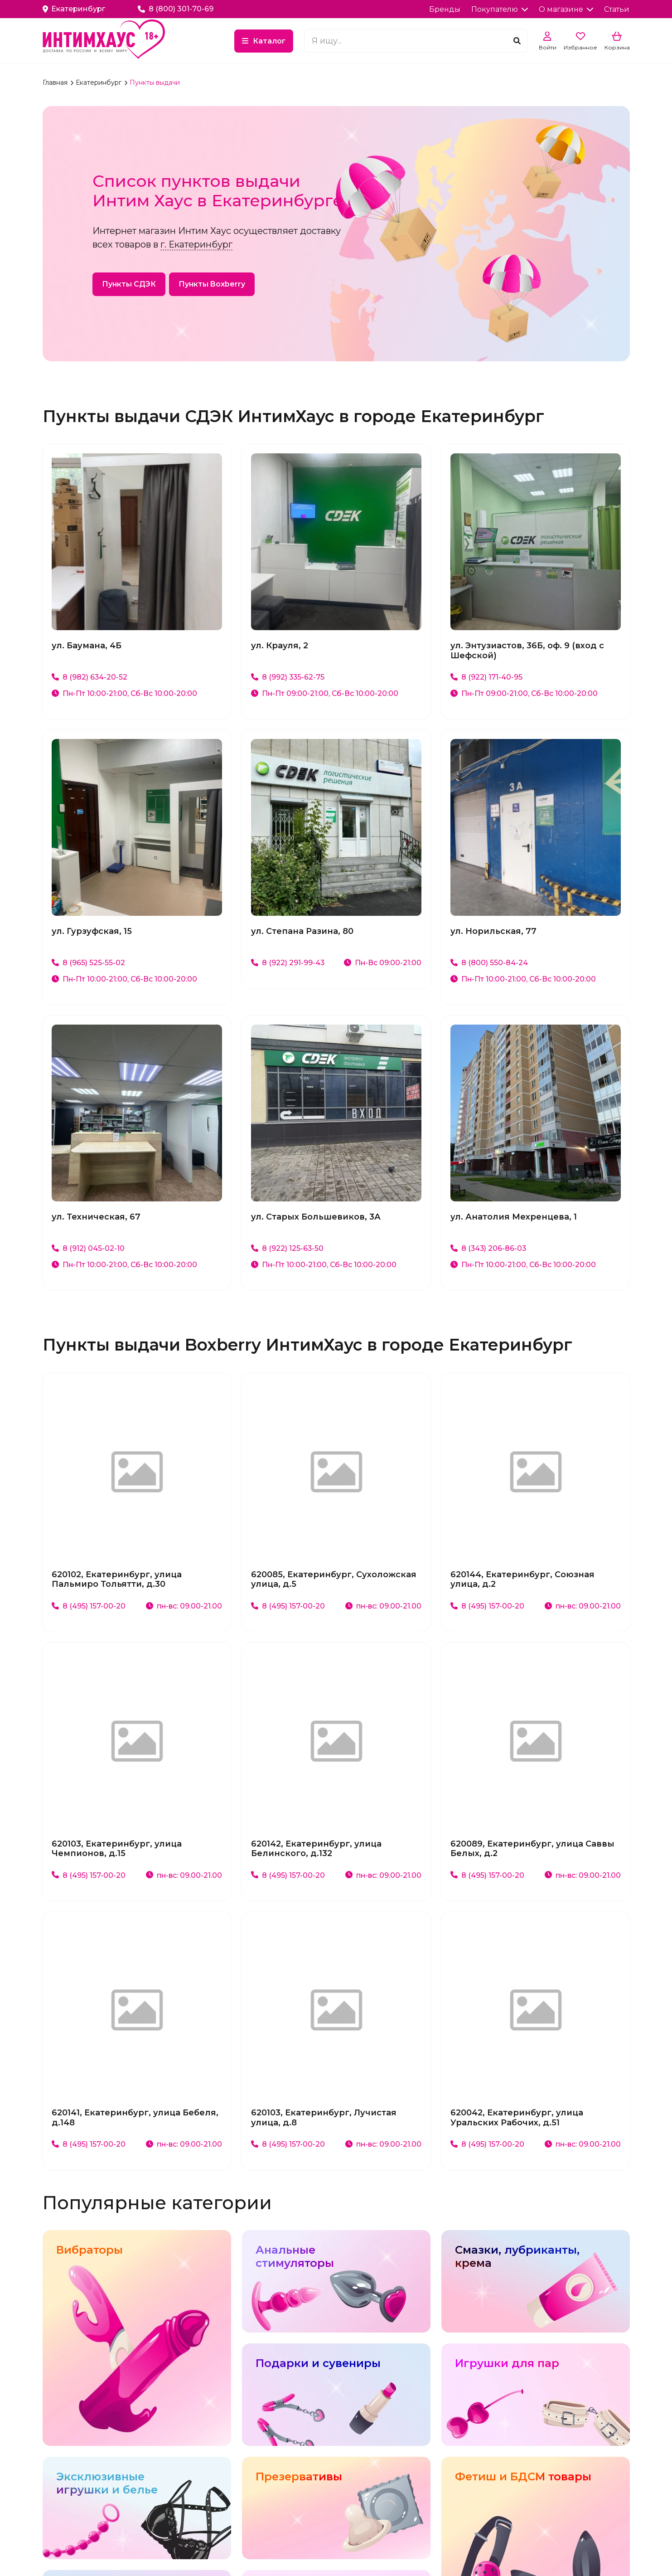  Describe the element at coordinates (90, 677) in the screenshot. I see `8 (982) 634-20-52` at that location.